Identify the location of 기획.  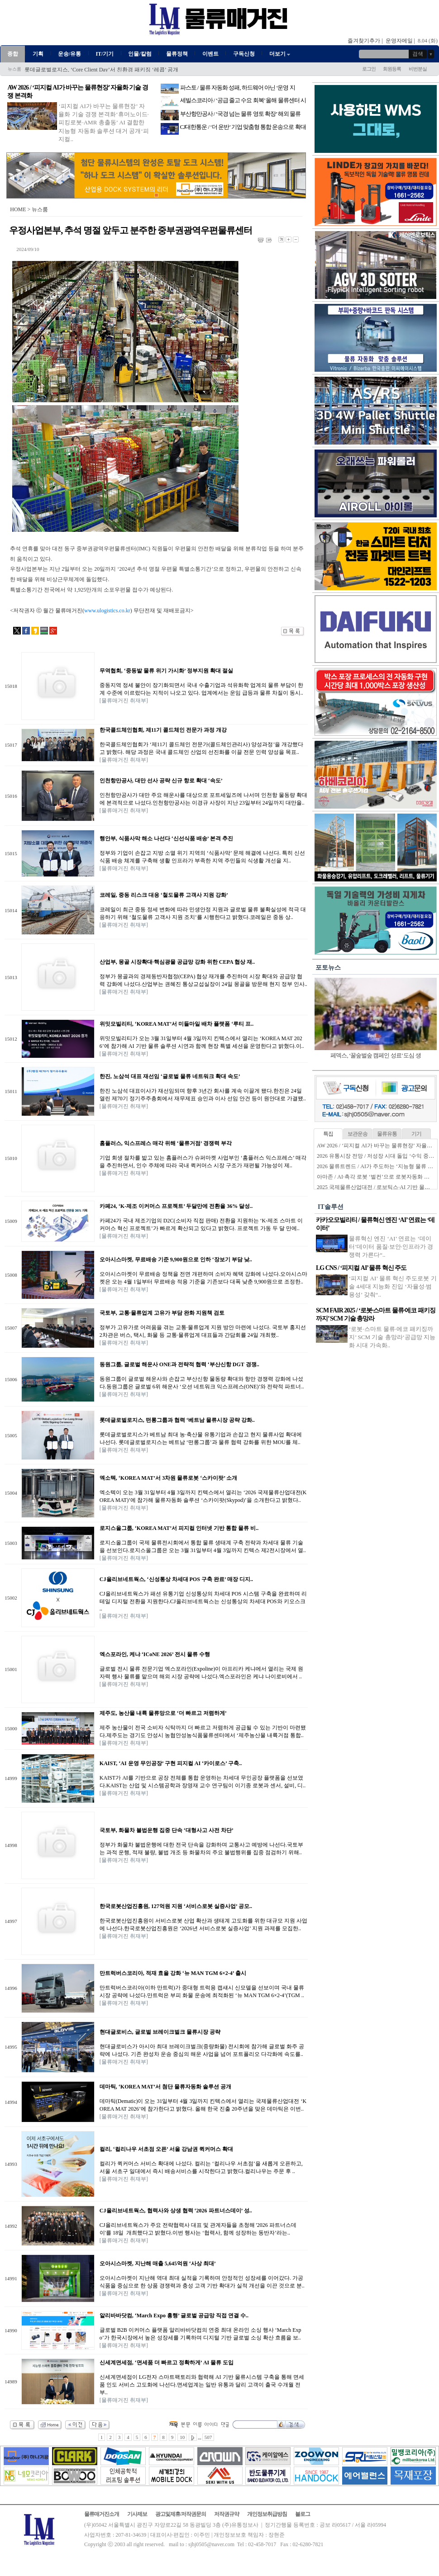
(38, 54).